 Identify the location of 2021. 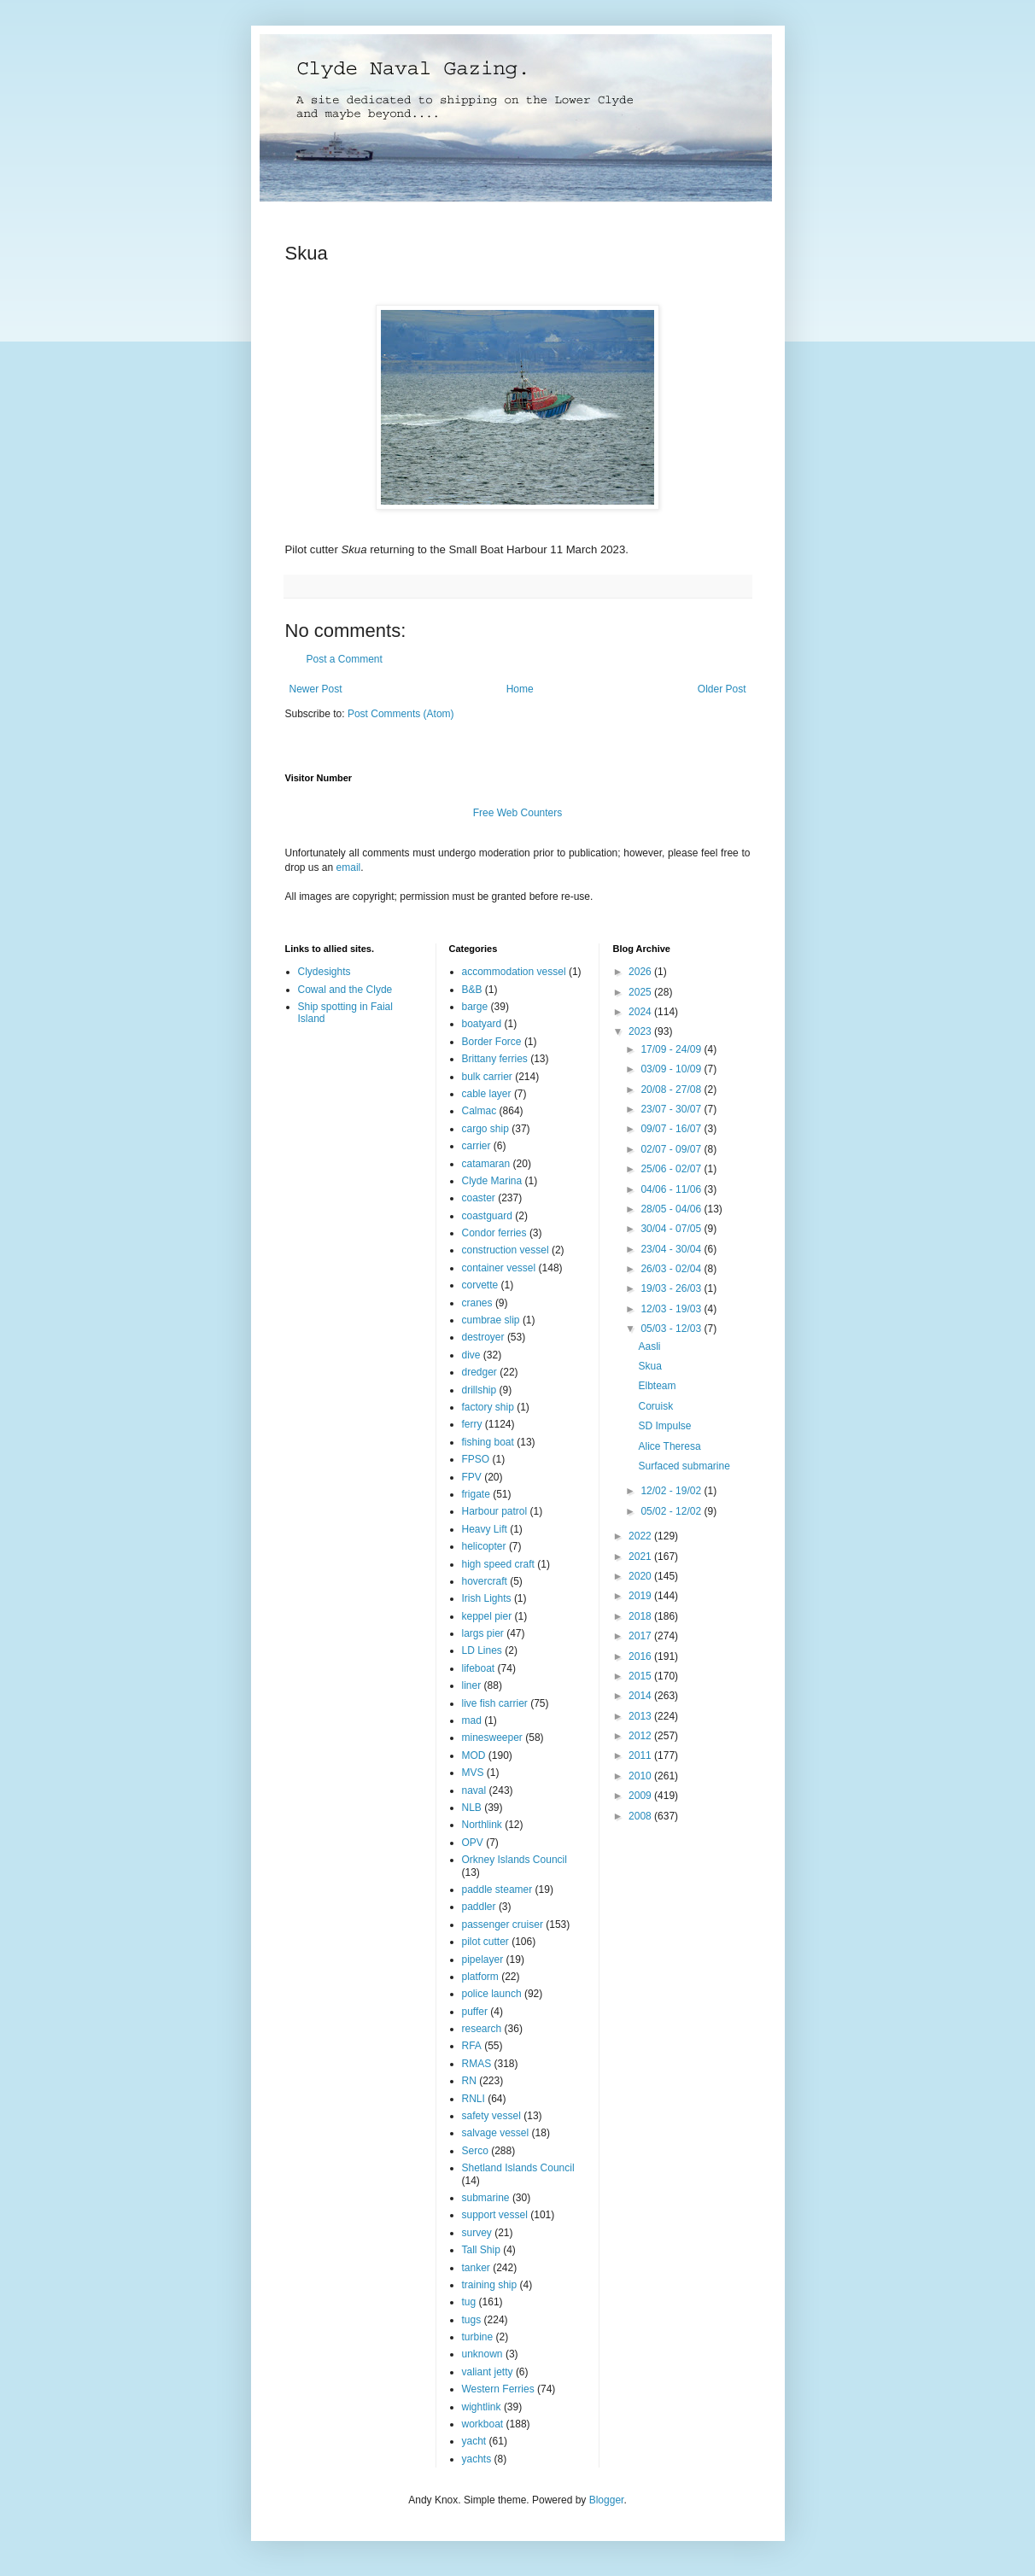
(641, 1557).